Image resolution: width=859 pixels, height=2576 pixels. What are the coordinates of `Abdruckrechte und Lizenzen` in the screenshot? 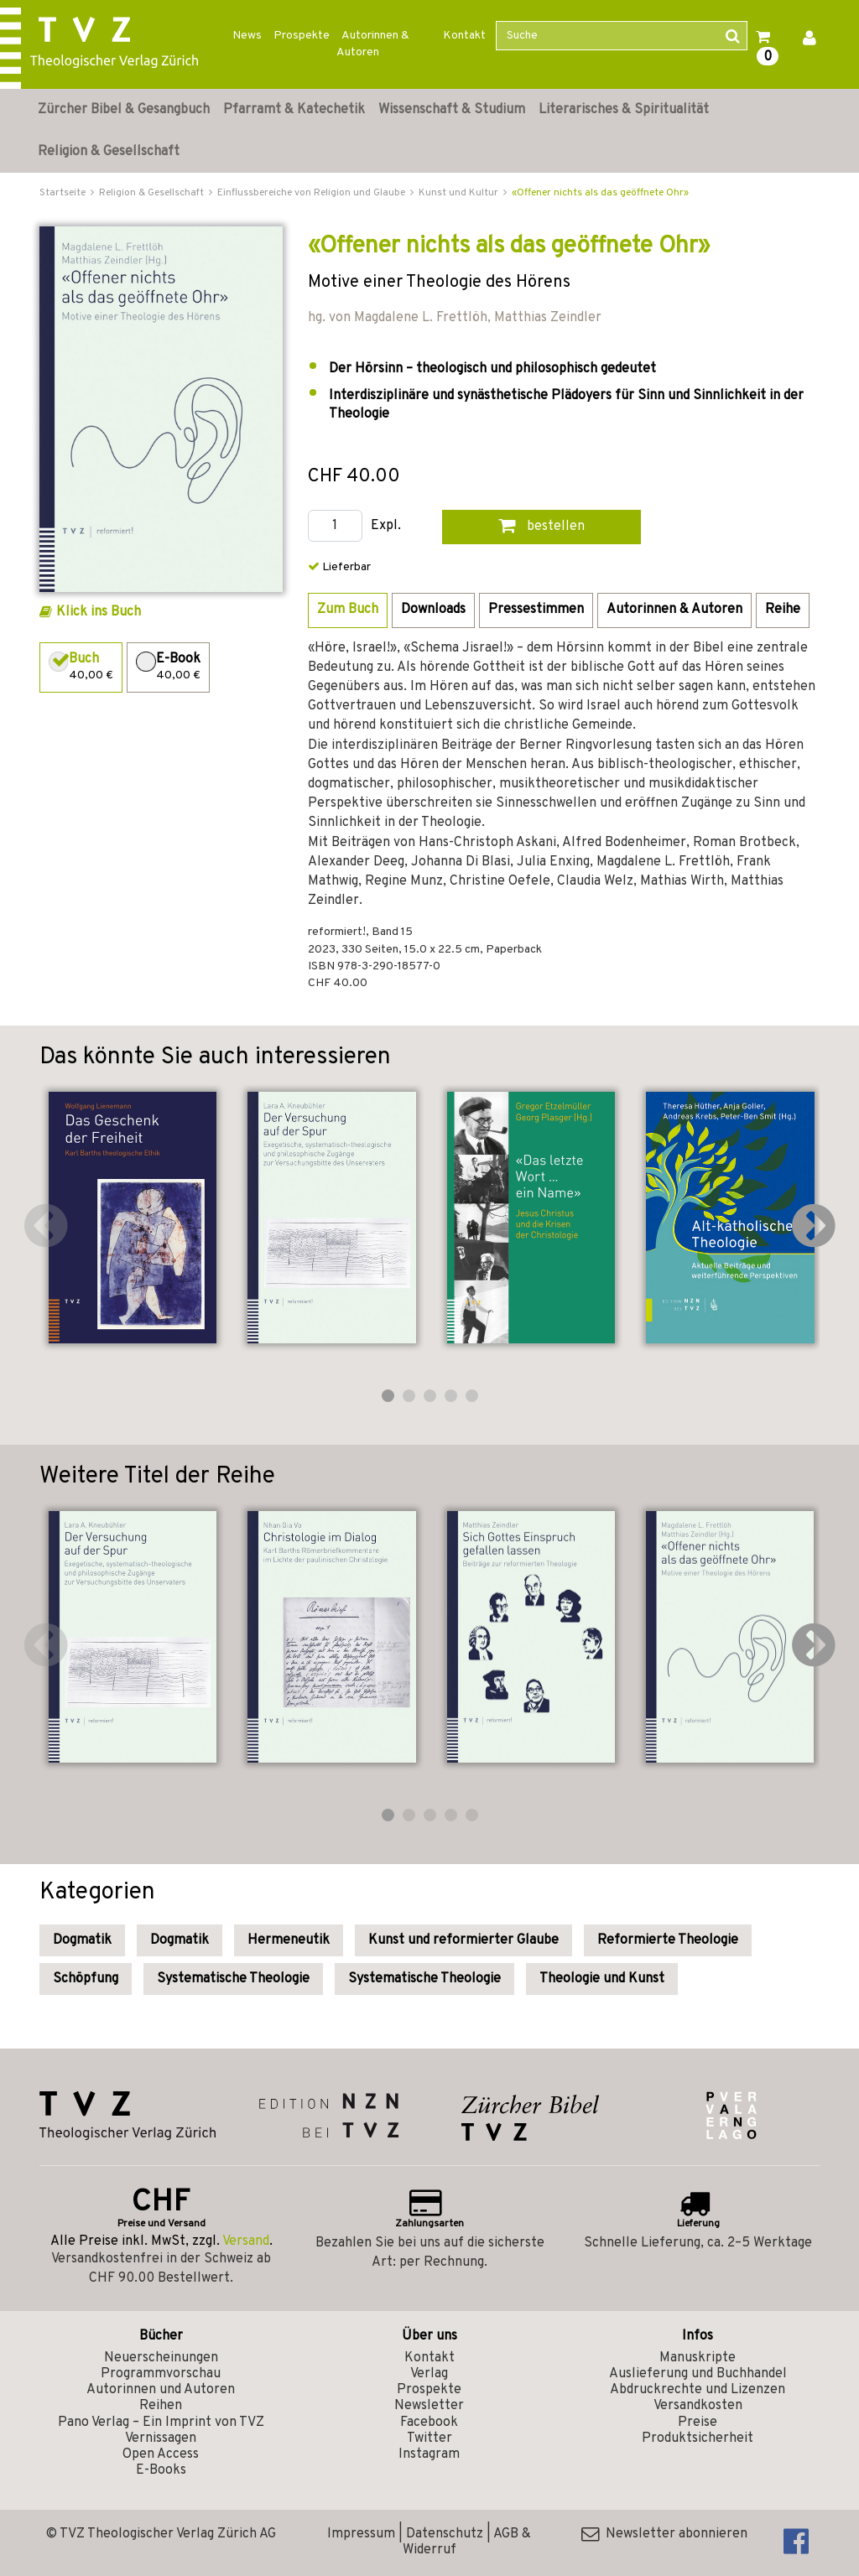 It's located at (697, 2389).